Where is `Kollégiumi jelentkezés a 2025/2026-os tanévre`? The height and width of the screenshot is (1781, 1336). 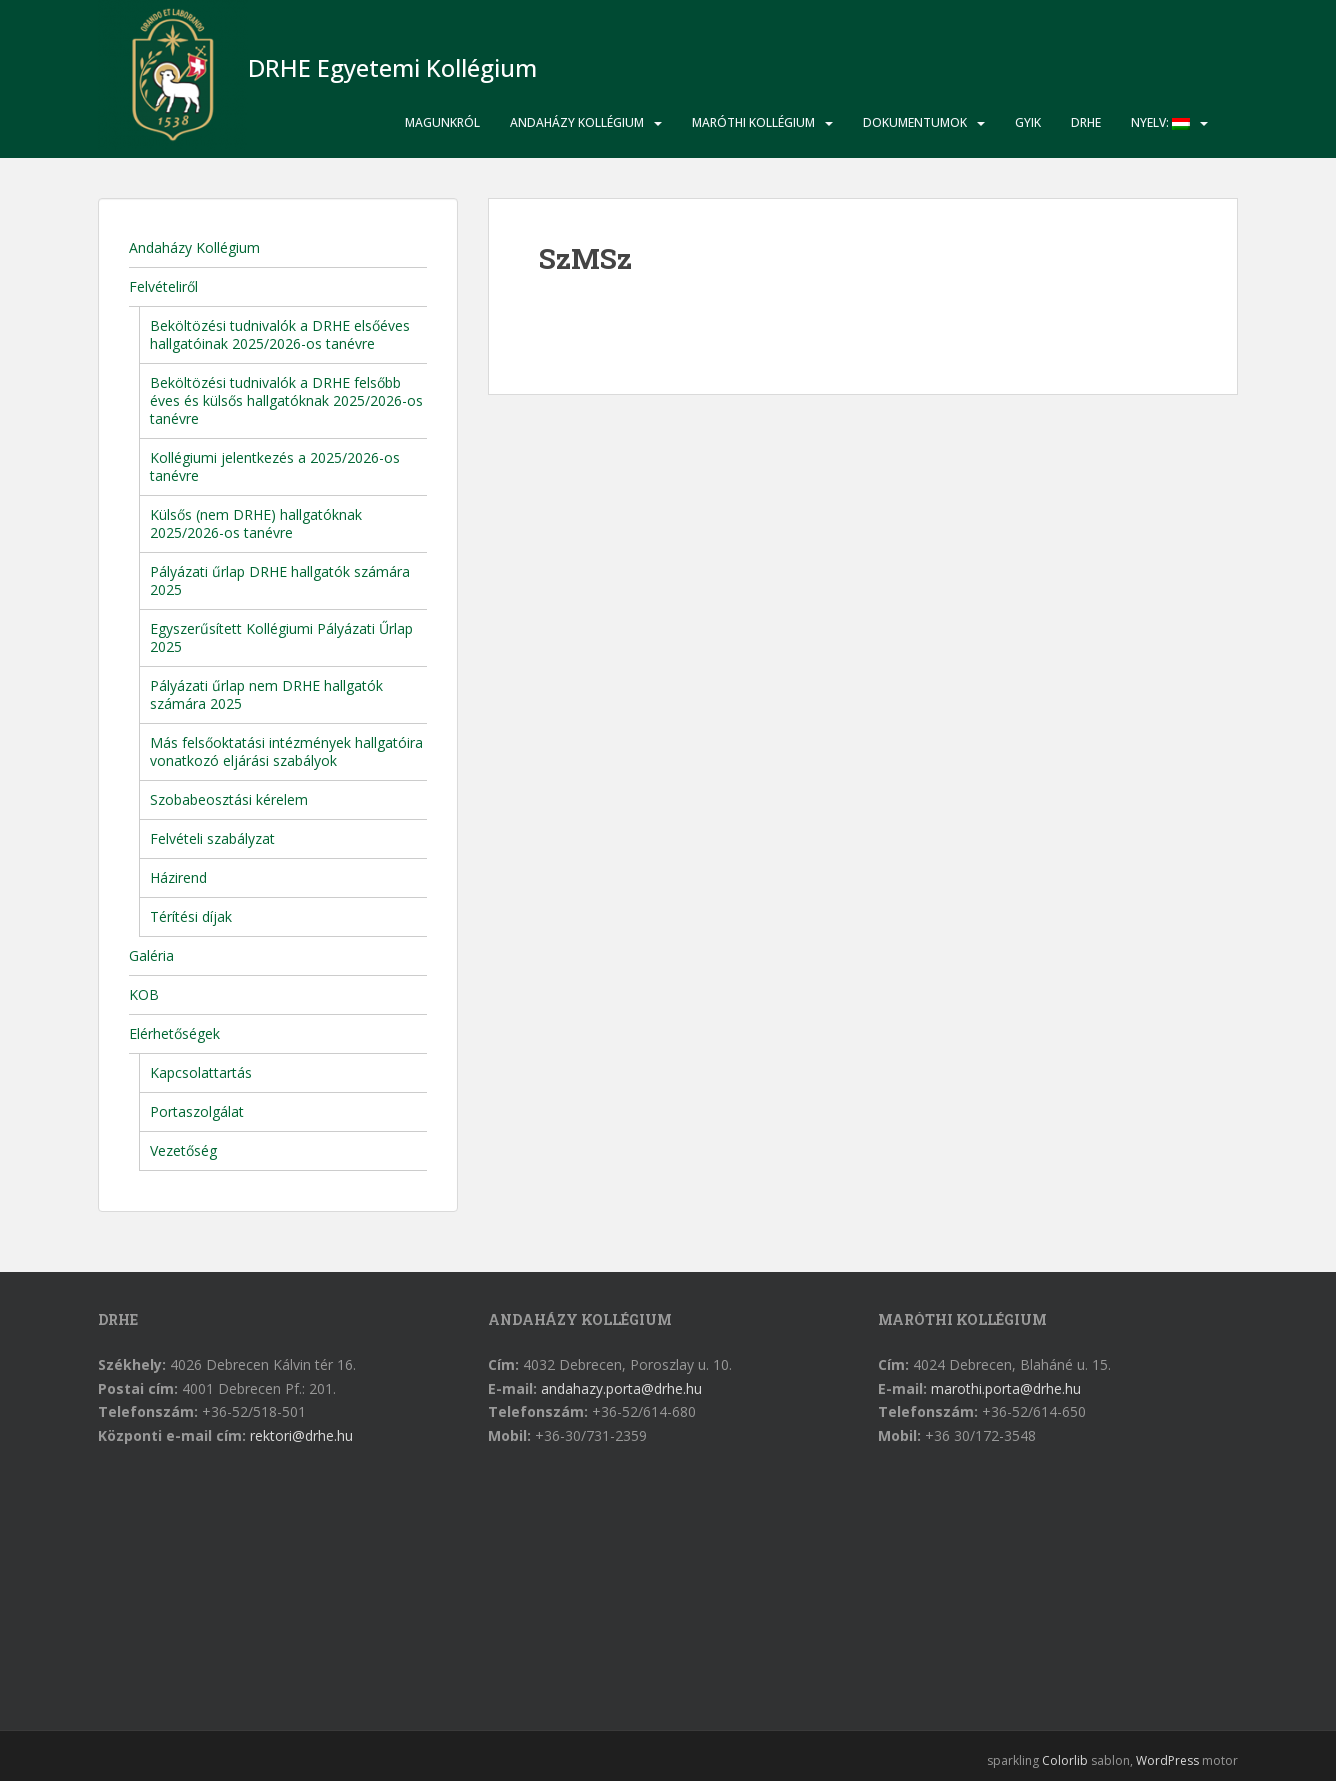
Kollégiumi jelentkezés a 2025/2026-os tanévre is located at coordinates (275, 466).